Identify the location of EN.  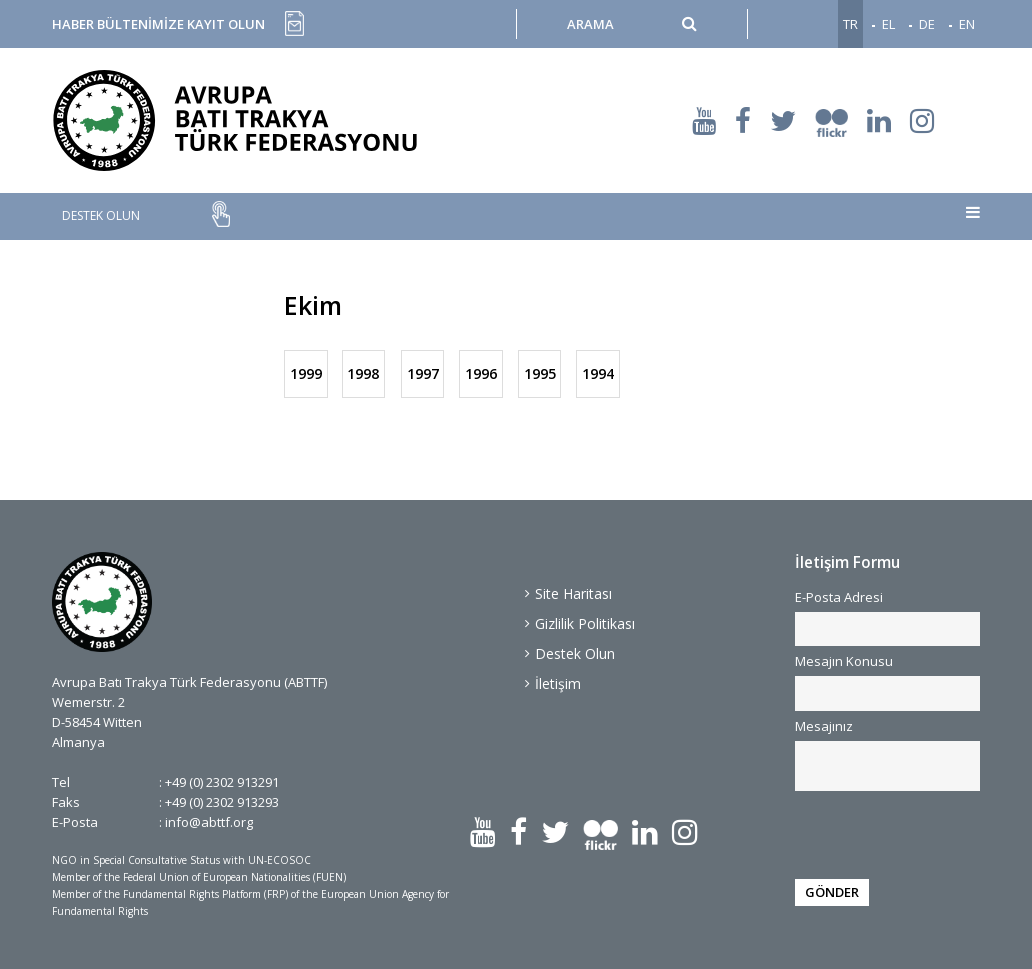
(967, 24).